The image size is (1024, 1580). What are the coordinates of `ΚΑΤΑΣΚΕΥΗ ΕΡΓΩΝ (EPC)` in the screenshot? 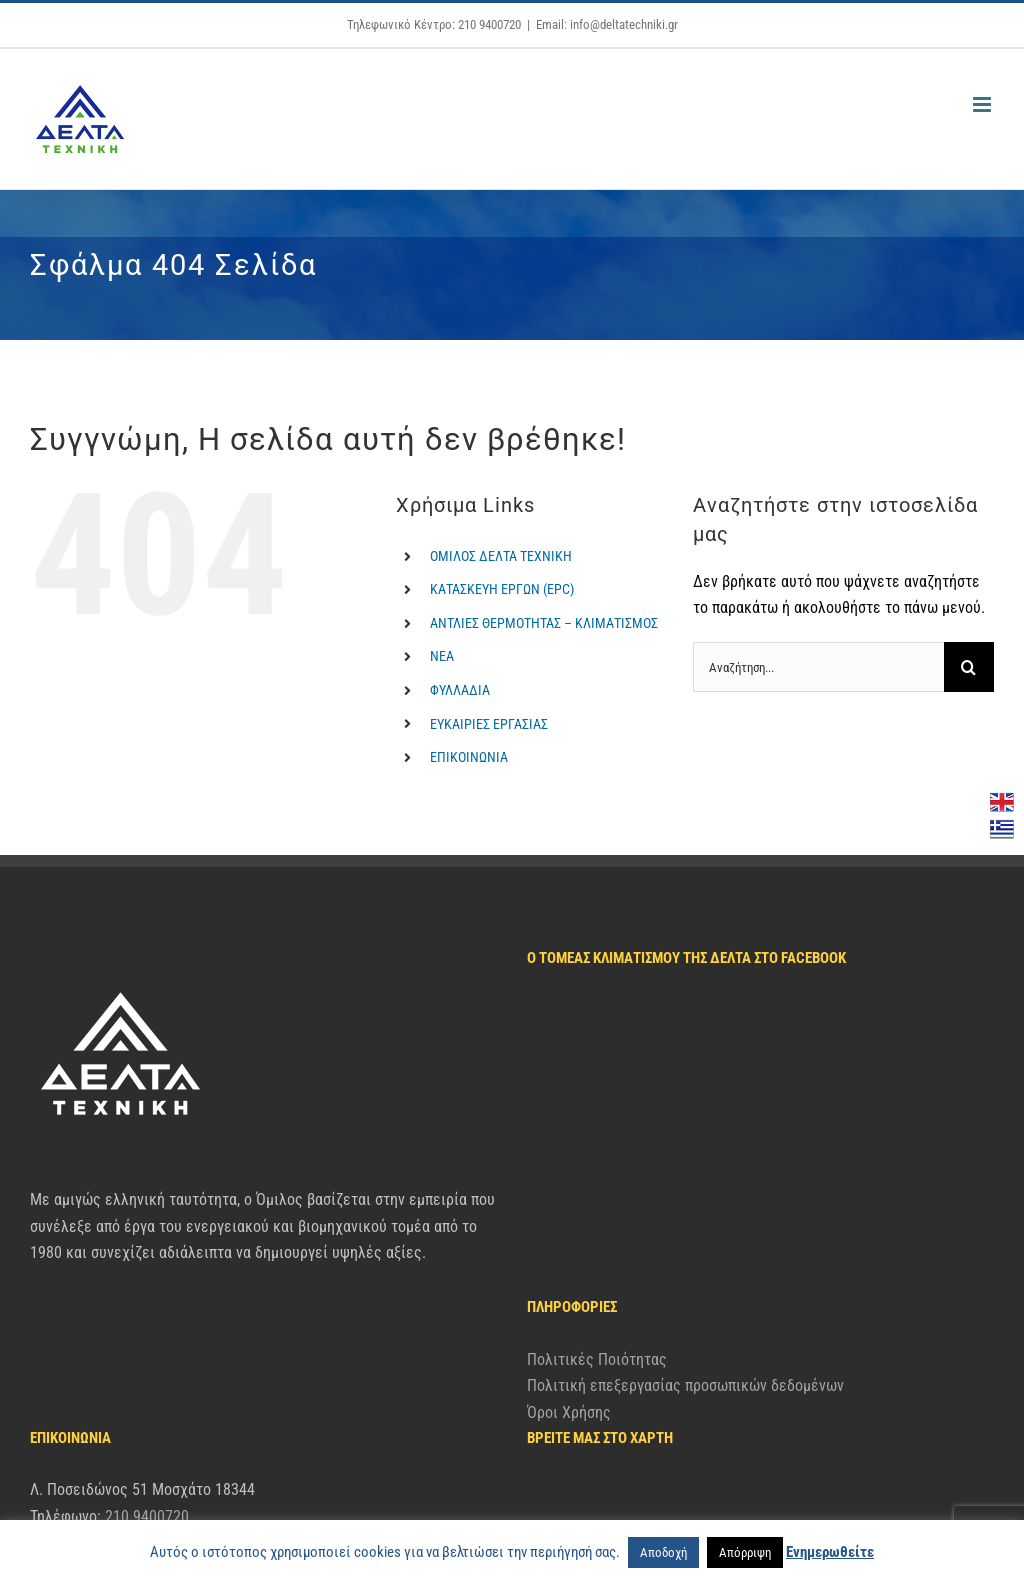 It's located at (502, 589).